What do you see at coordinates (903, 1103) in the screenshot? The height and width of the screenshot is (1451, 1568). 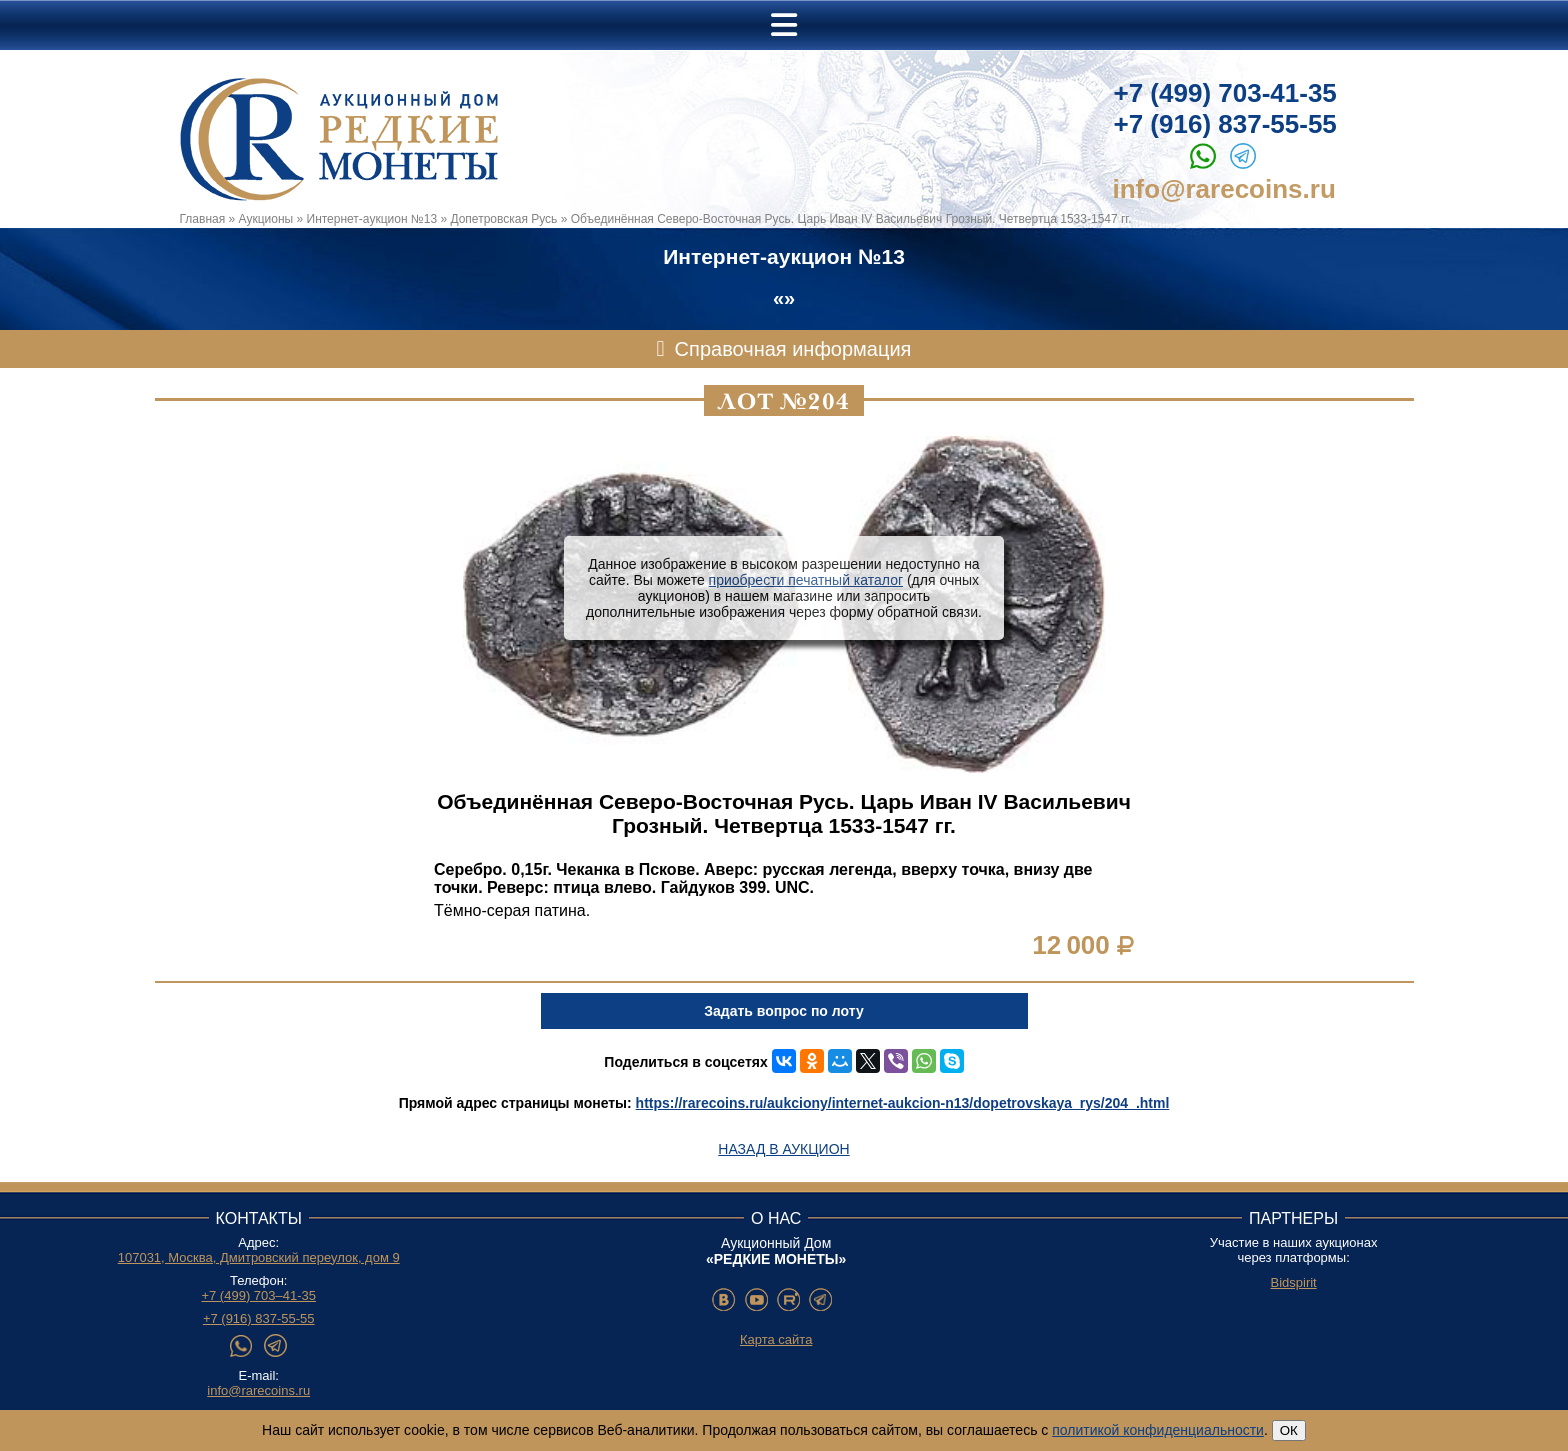 I see `https://rarecoins.ru/aukciony/internet-aukcion-n13/dopetrovskaya_rys/204_.html` at bounding box center [903, 1103].